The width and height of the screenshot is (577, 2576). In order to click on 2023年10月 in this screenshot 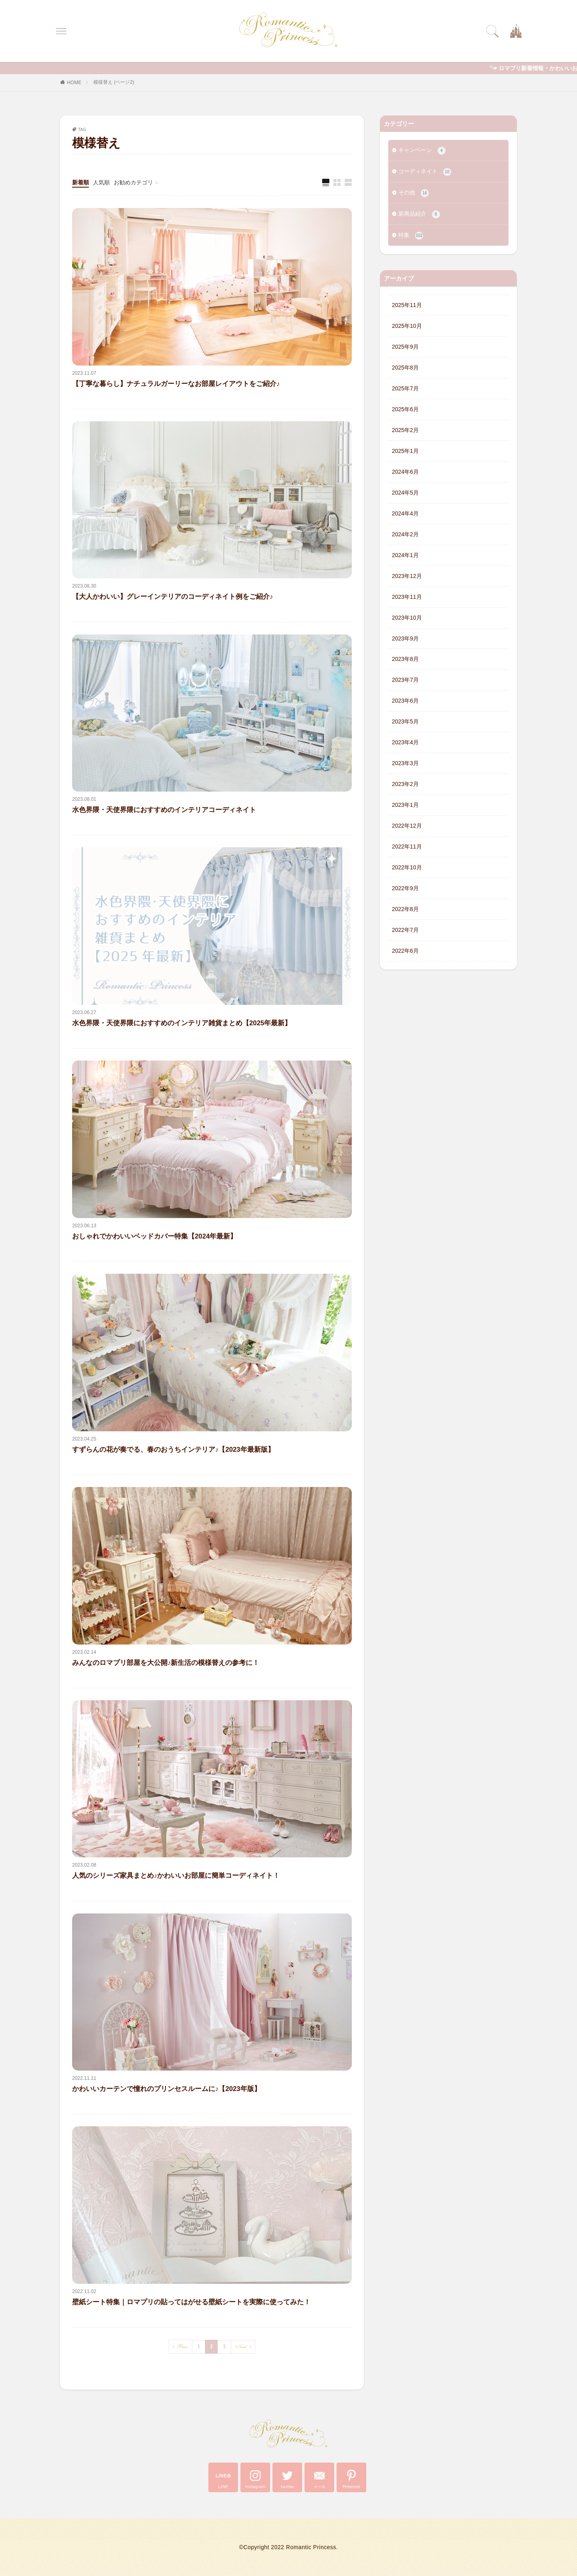, I will do `click(407, 617)`.